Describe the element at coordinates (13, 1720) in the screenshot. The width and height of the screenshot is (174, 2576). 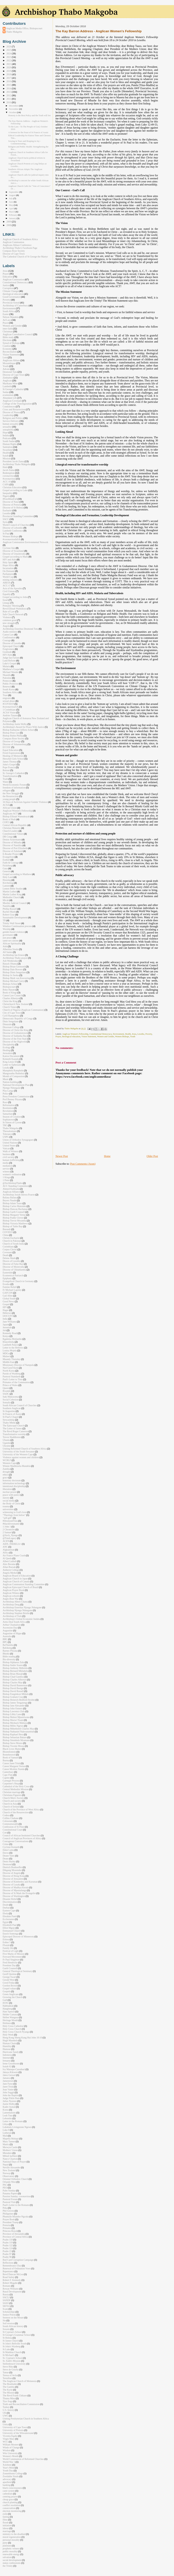
I see `Bishop Mazwi Tisani` at that location.